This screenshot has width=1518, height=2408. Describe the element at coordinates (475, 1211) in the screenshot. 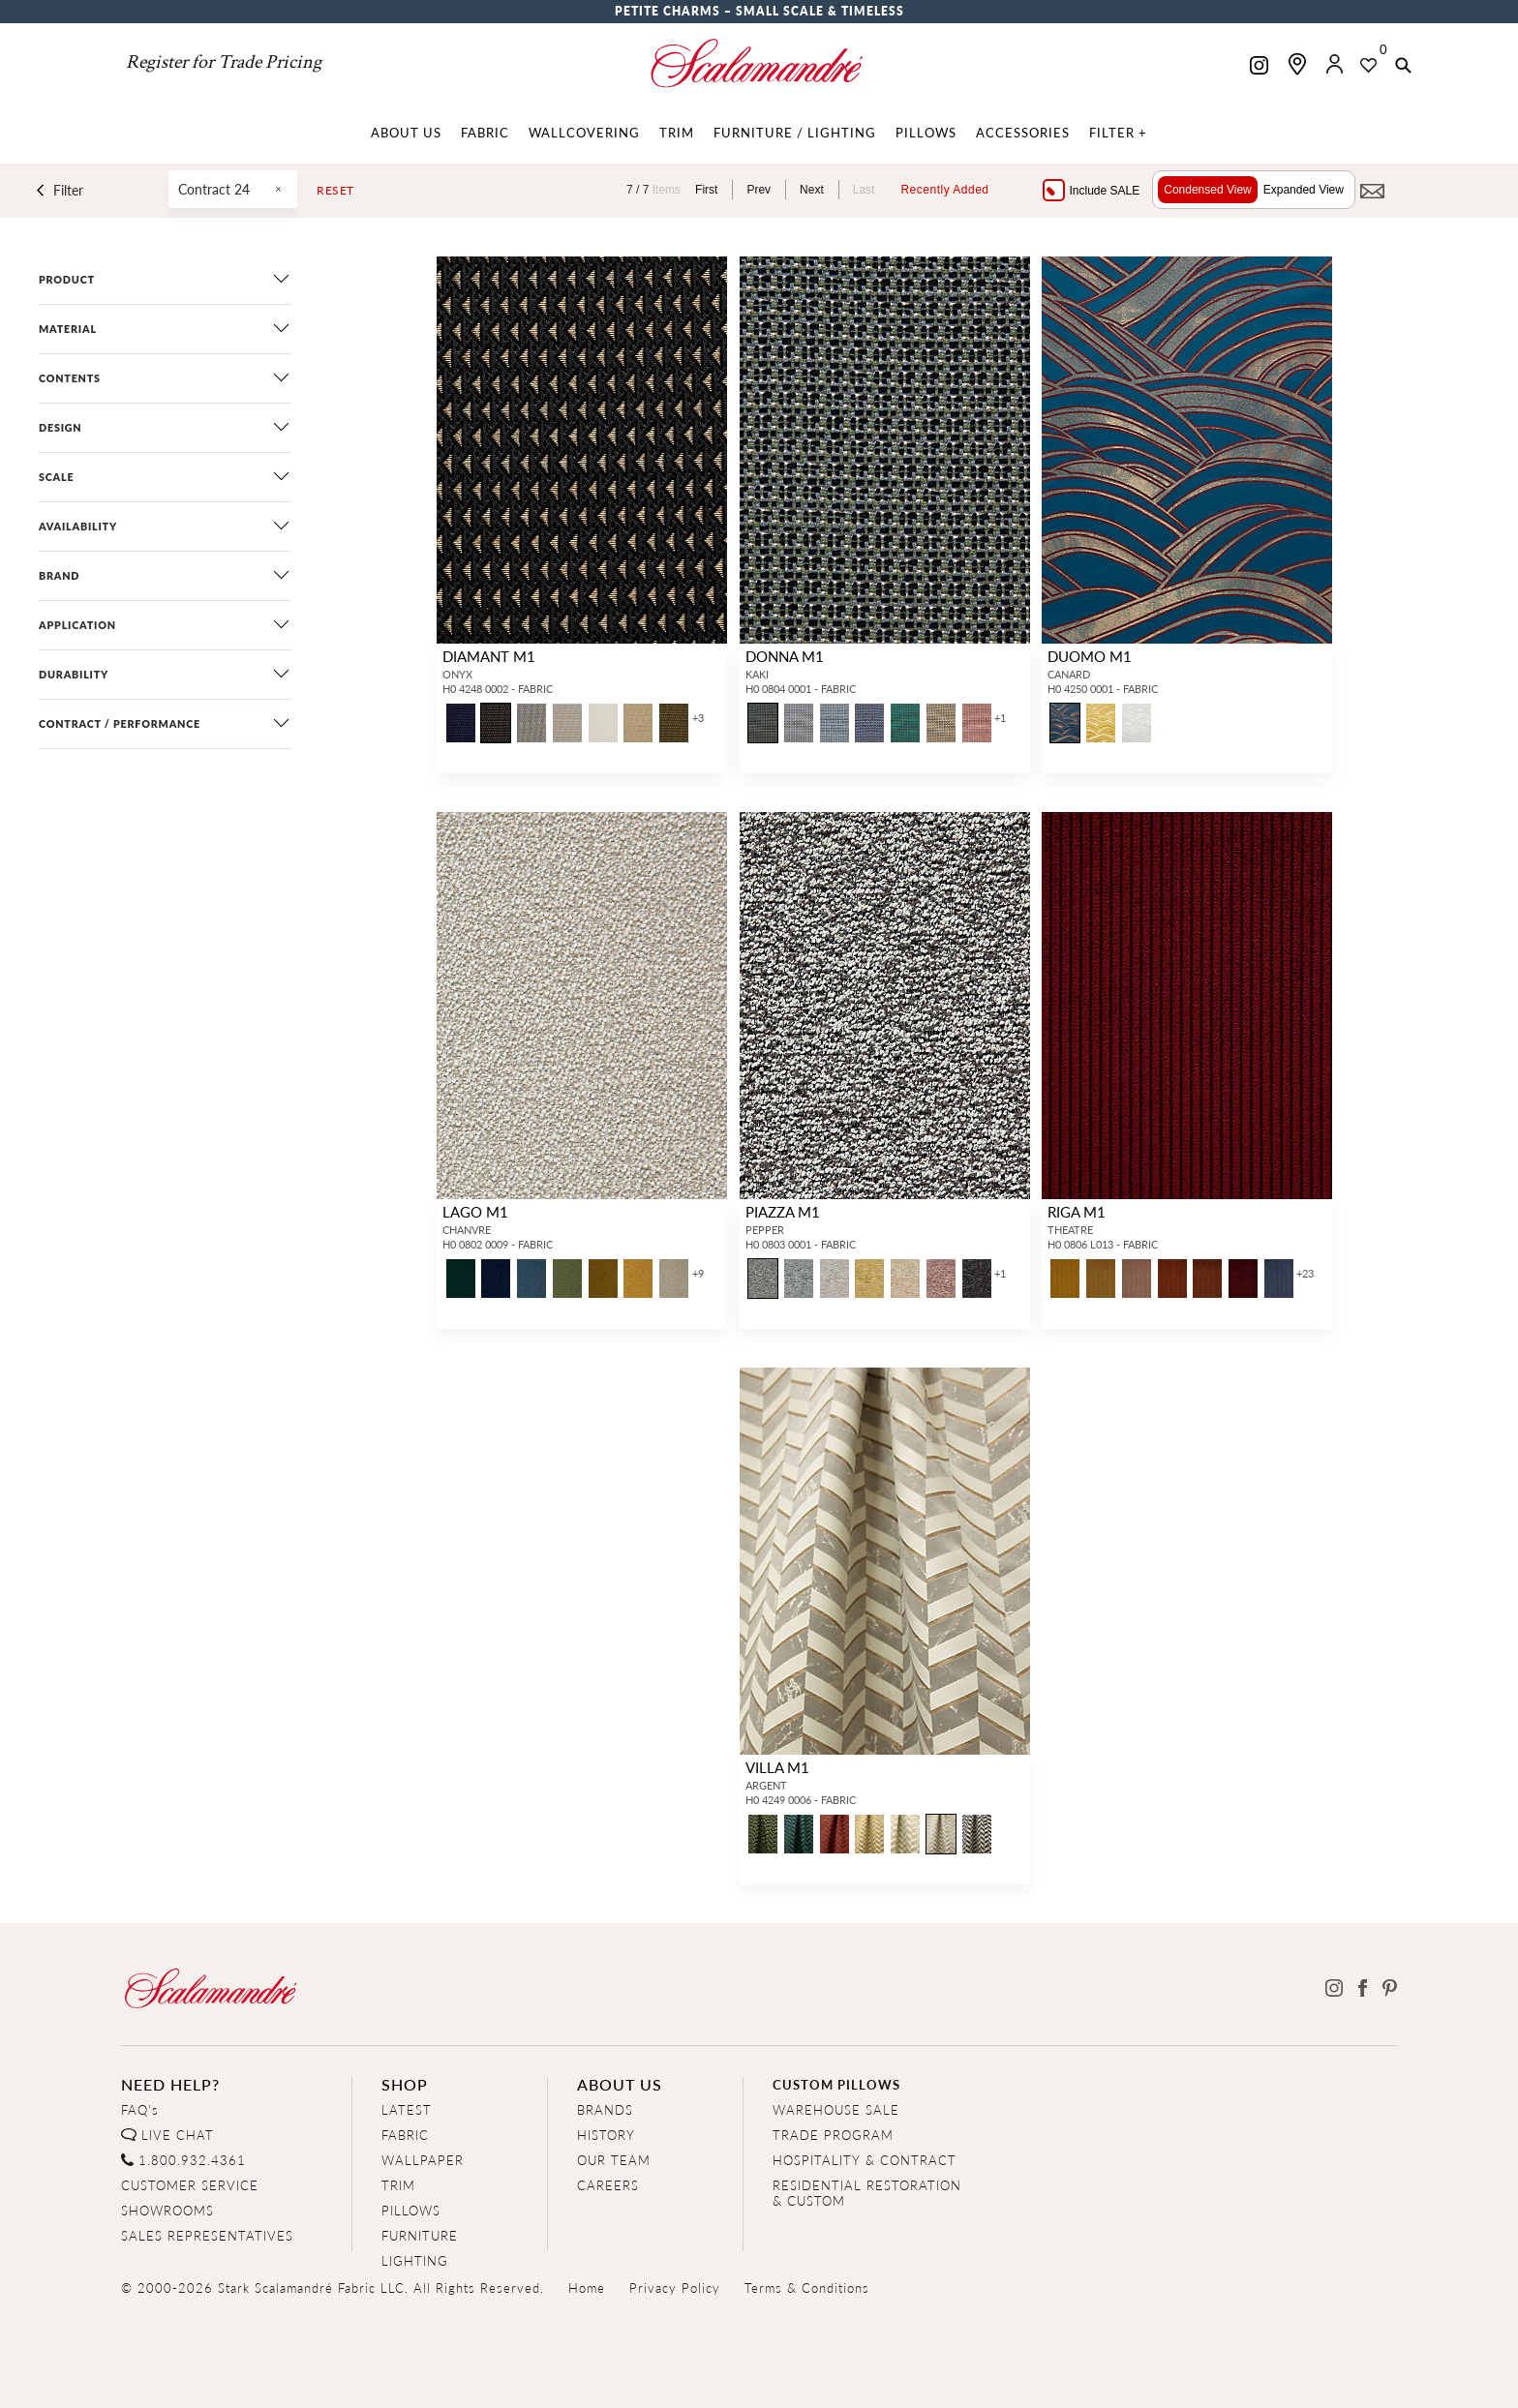

I see `LAGO M1` at that location.